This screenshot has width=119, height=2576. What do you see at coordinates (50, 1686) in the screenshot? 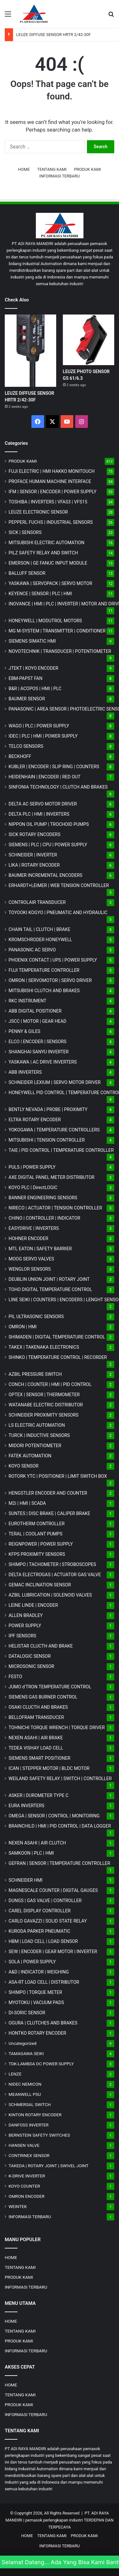
I see `JUMO d'TRON TEMPERATURE CONTROL` at bounding box center [50, 1686].